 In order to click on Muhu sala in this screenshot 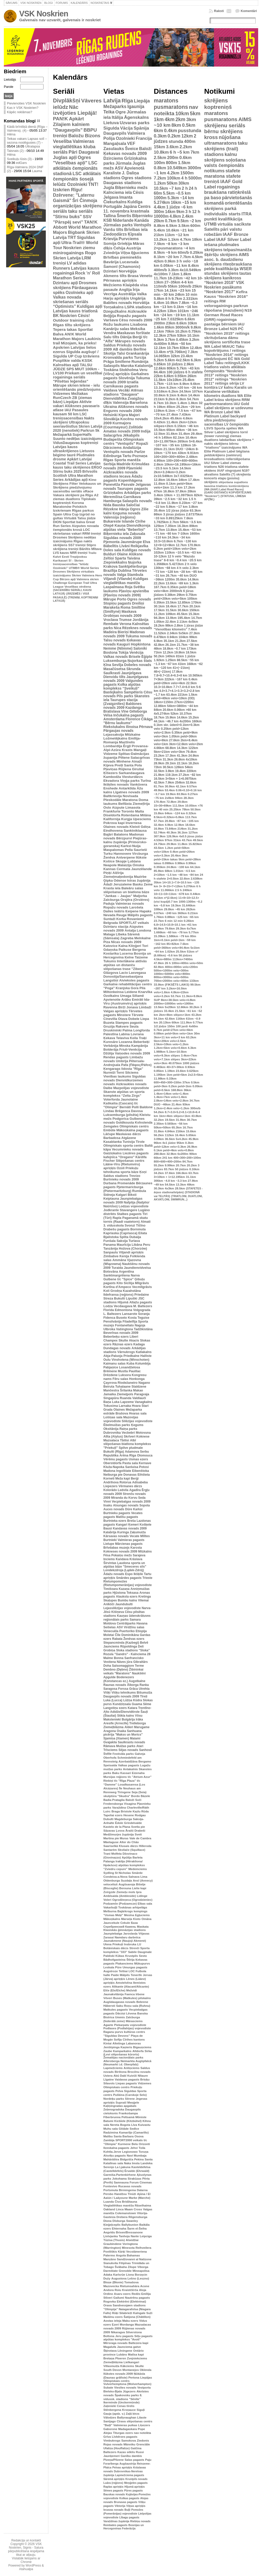, I will do `click(110, 2128)`.